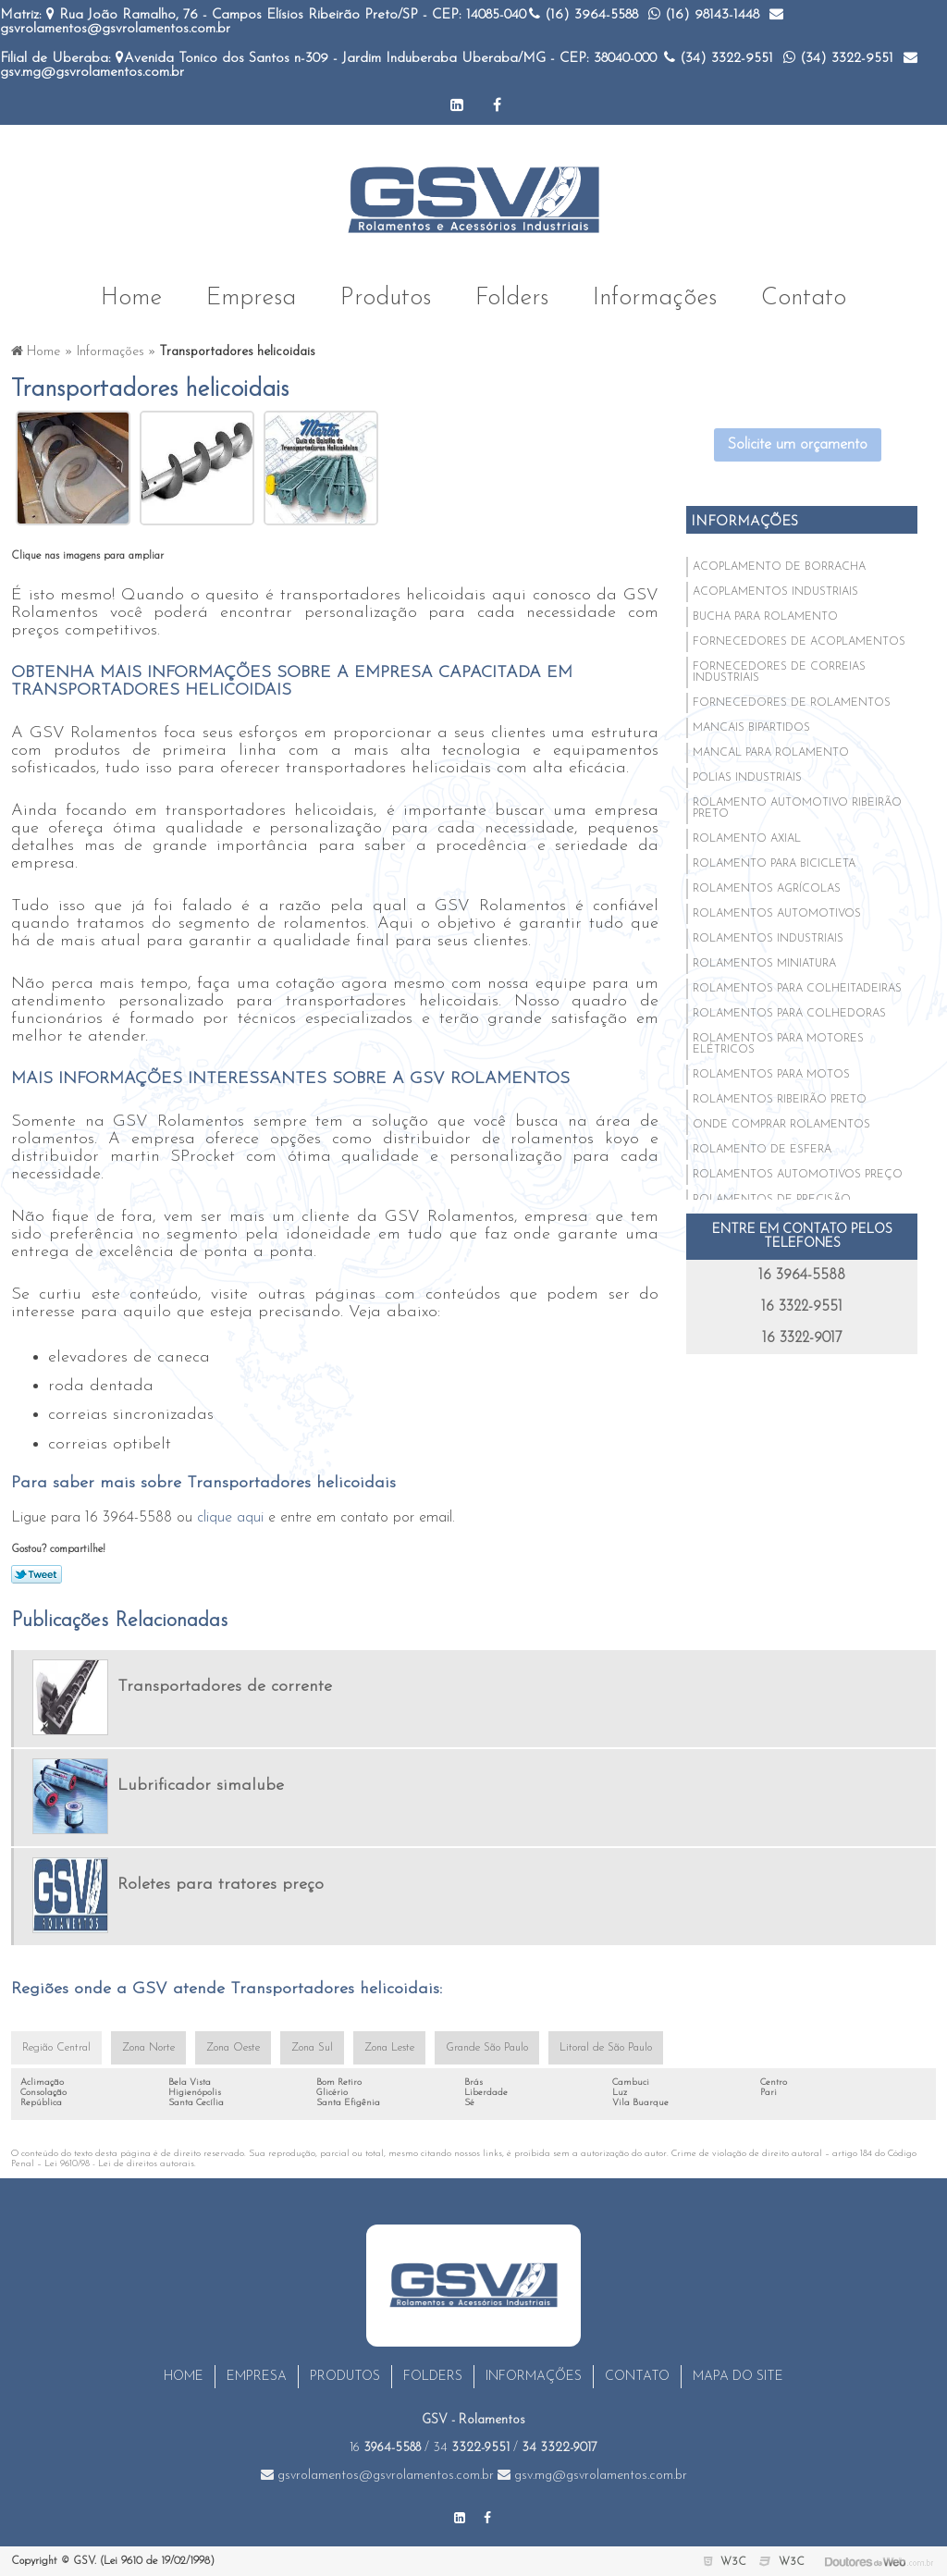 Image resolution: width=947 pixels, height=2576 pixels. What do you see at coordinates (751, 727) in the screenshot?
I see `Mancais bipartidos` at bounding box center [751, 727].